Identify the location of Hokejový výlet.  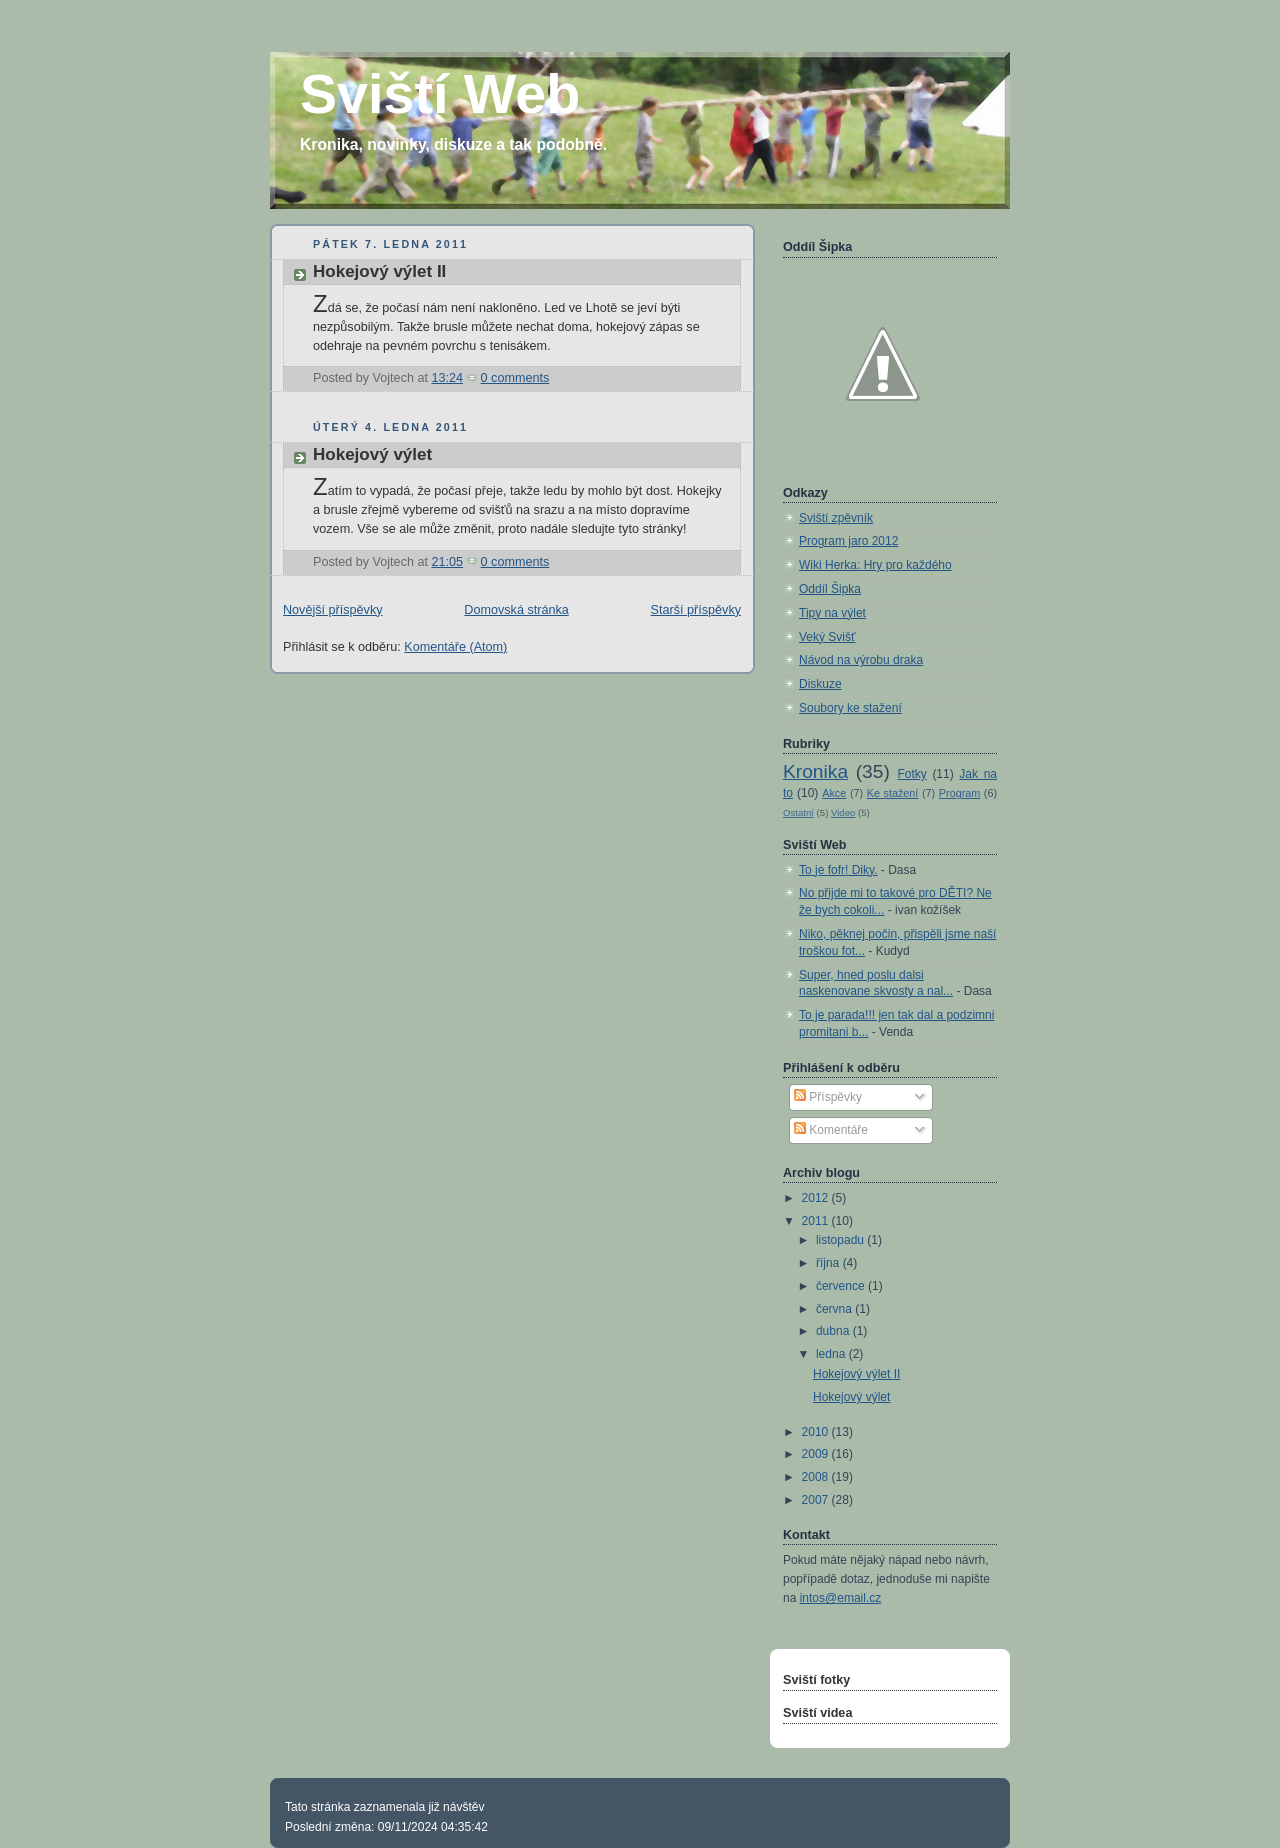
(372, 454).